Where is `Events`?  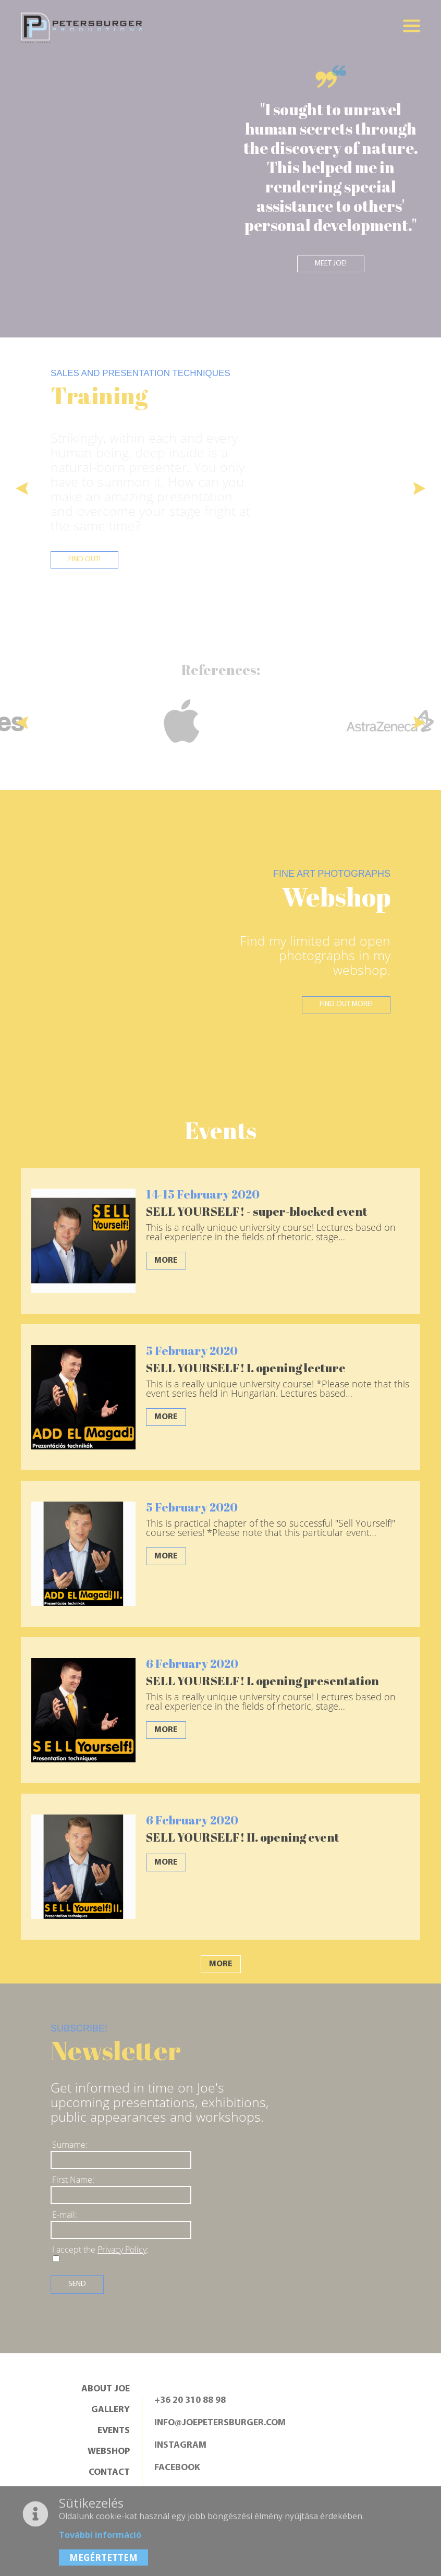
Events is located at coordinates (113, 2431).